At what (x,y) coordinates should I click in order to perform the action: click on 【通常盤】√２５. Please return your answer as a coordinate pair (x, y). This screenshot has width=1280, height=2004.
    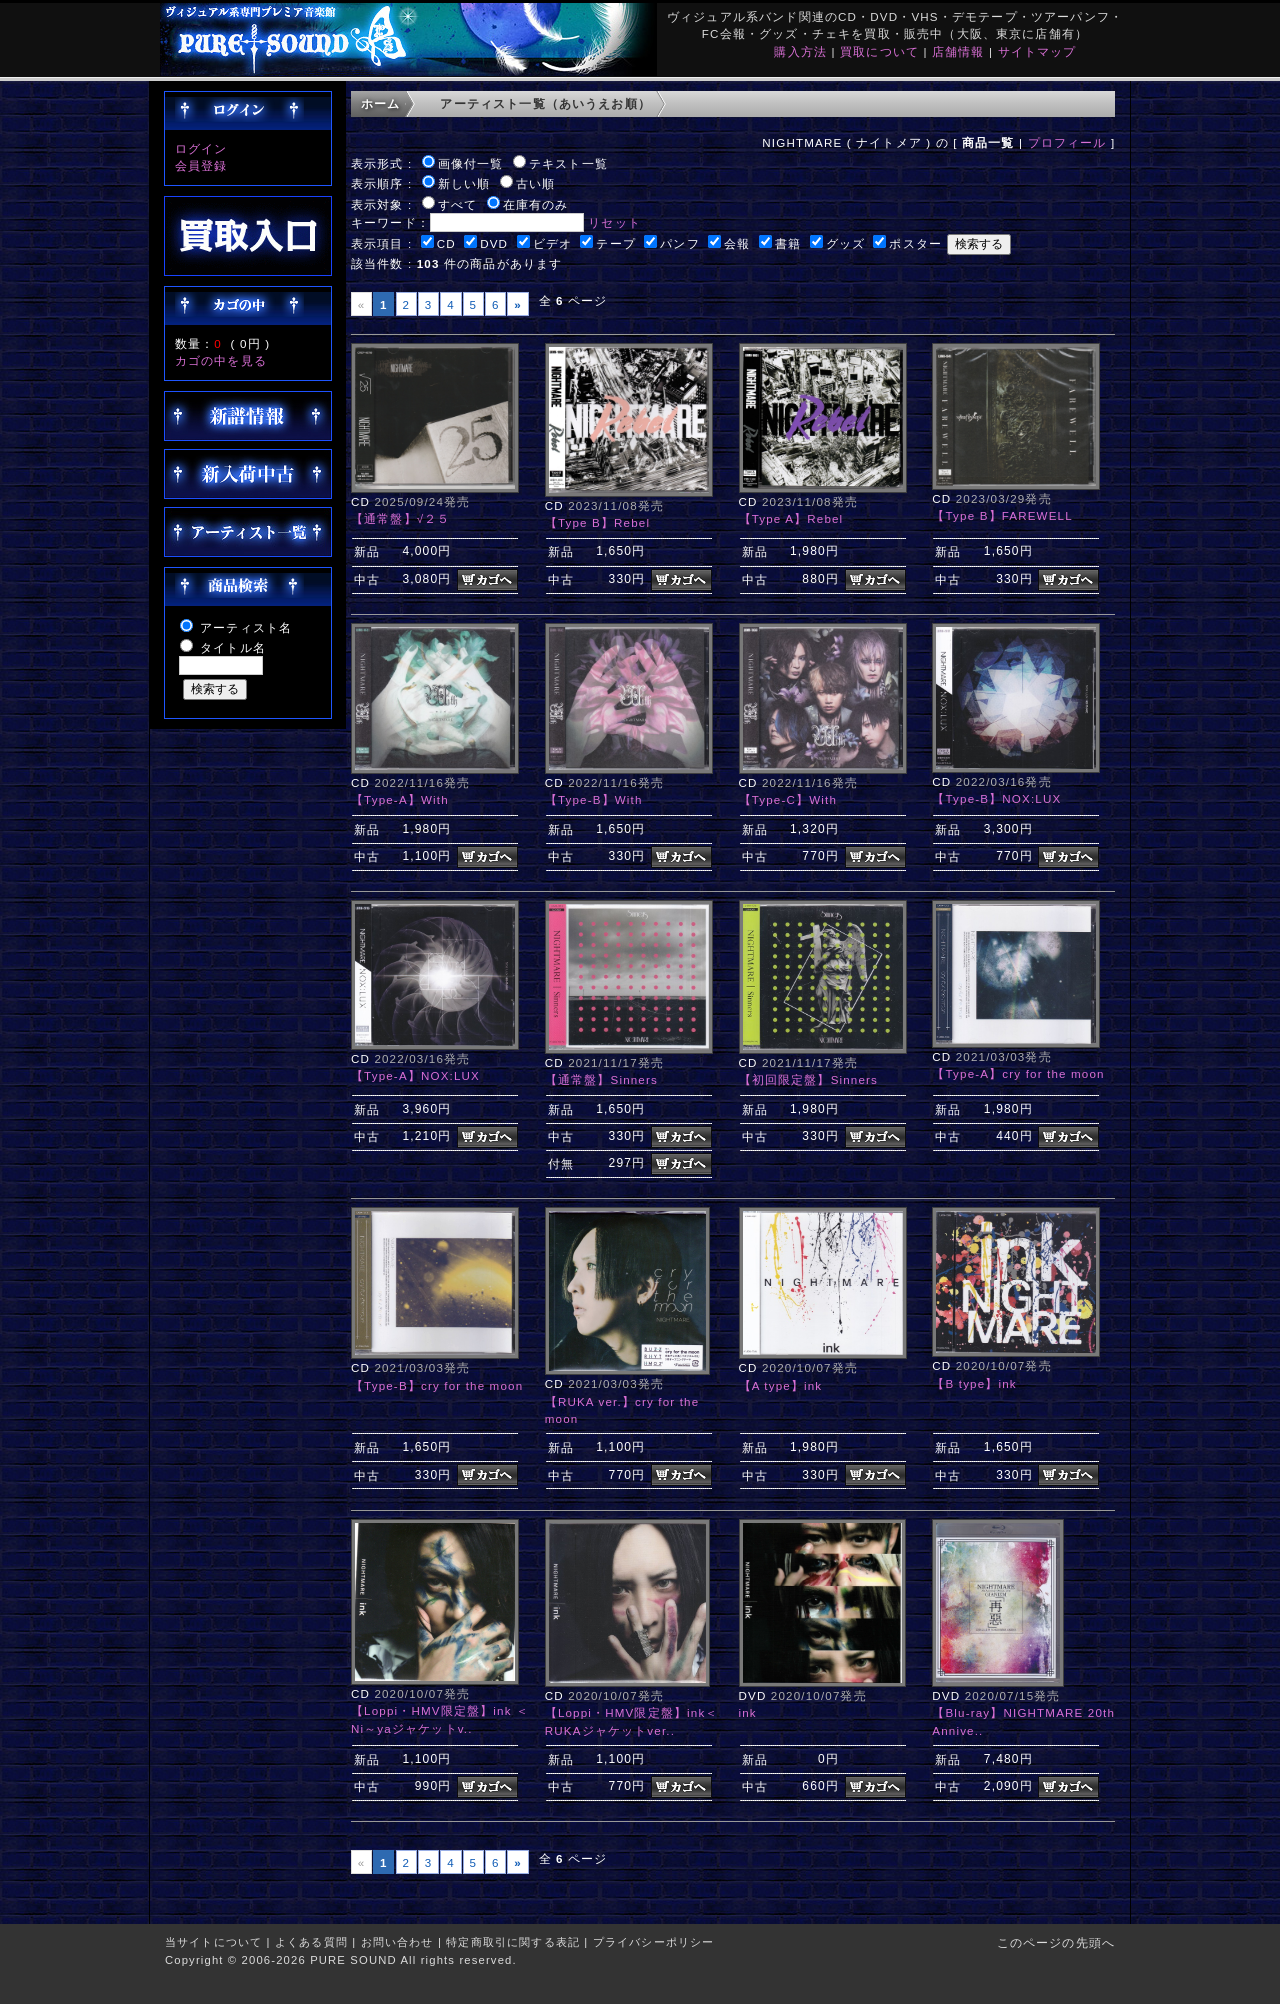
    Looking at the image, I should click on (401, 518).